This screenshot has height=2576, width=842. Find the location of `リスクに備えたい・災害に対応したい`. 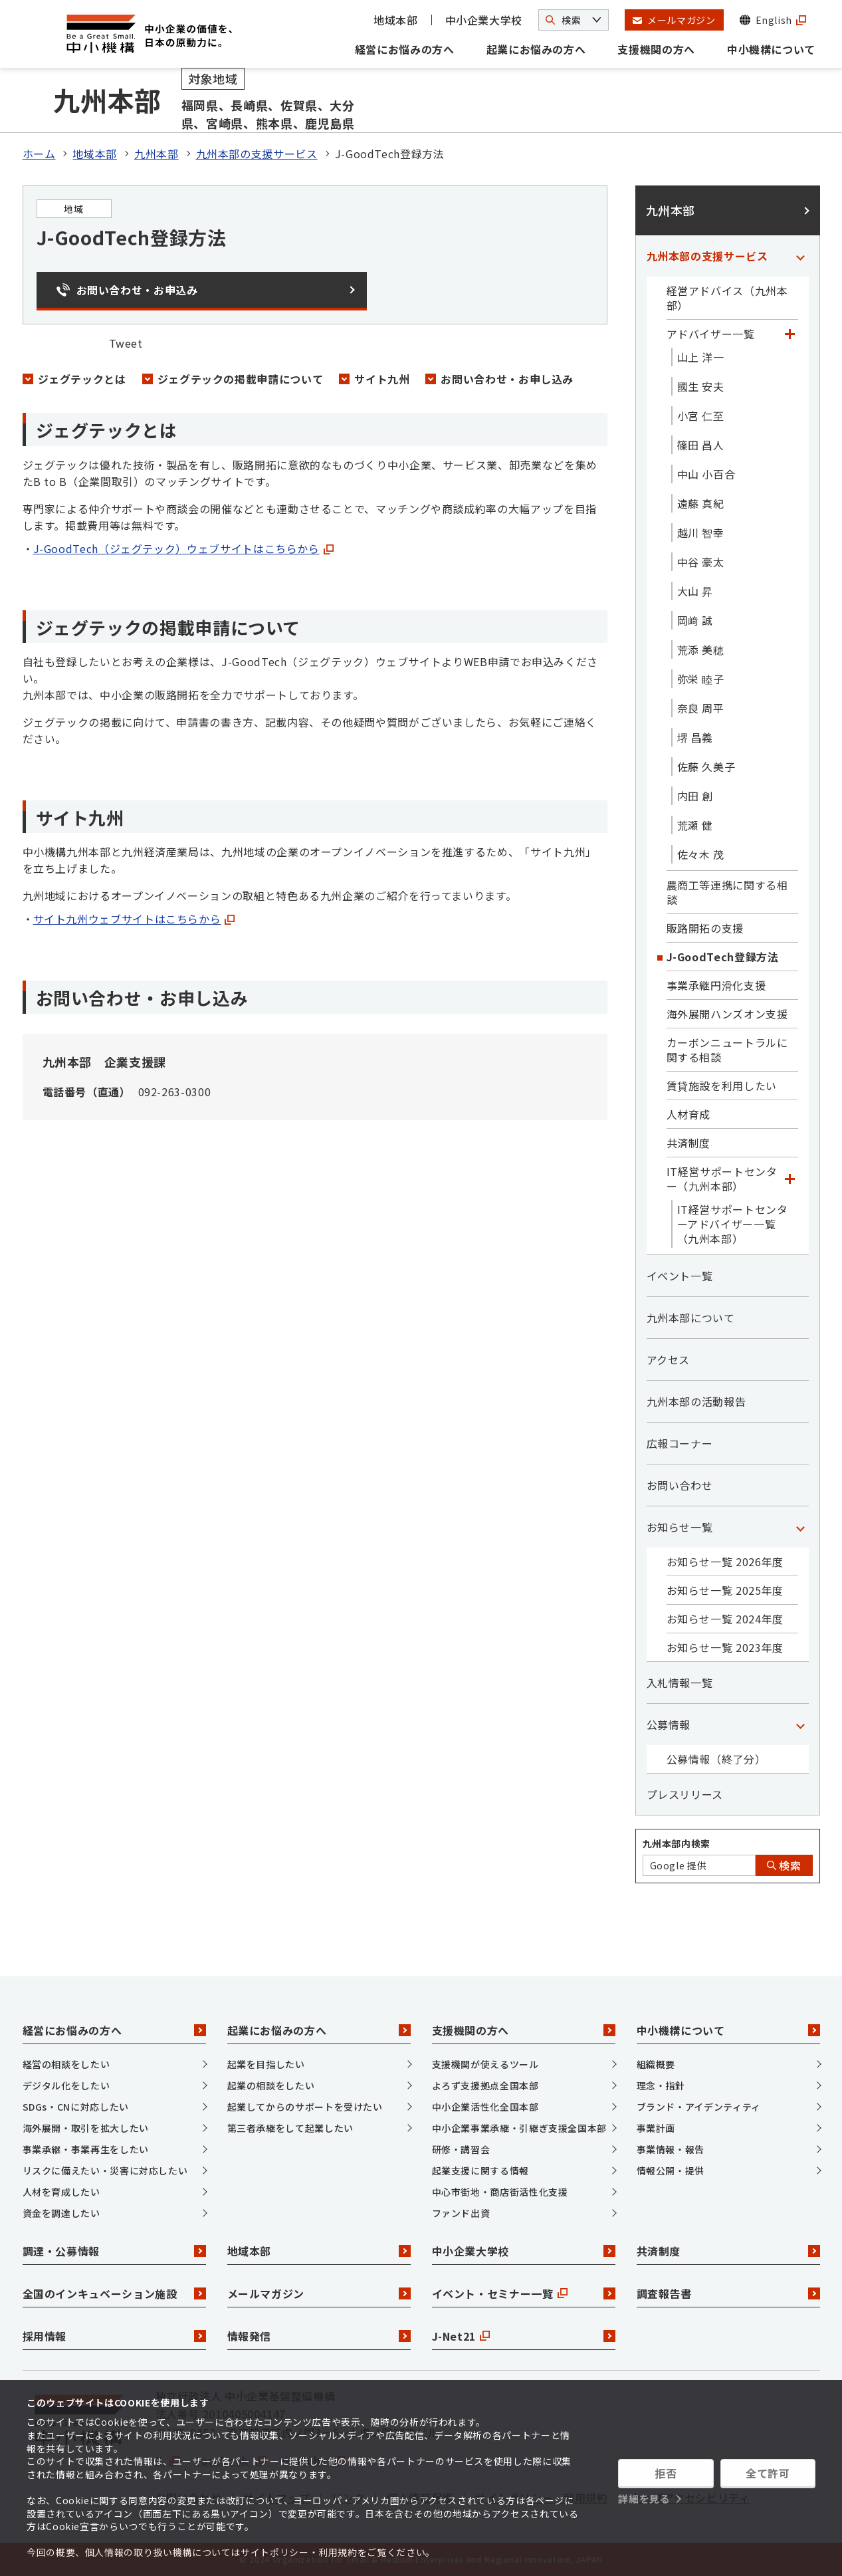

リスクに備えたい・災害に対応したい is located at coordinates (105, 2170).